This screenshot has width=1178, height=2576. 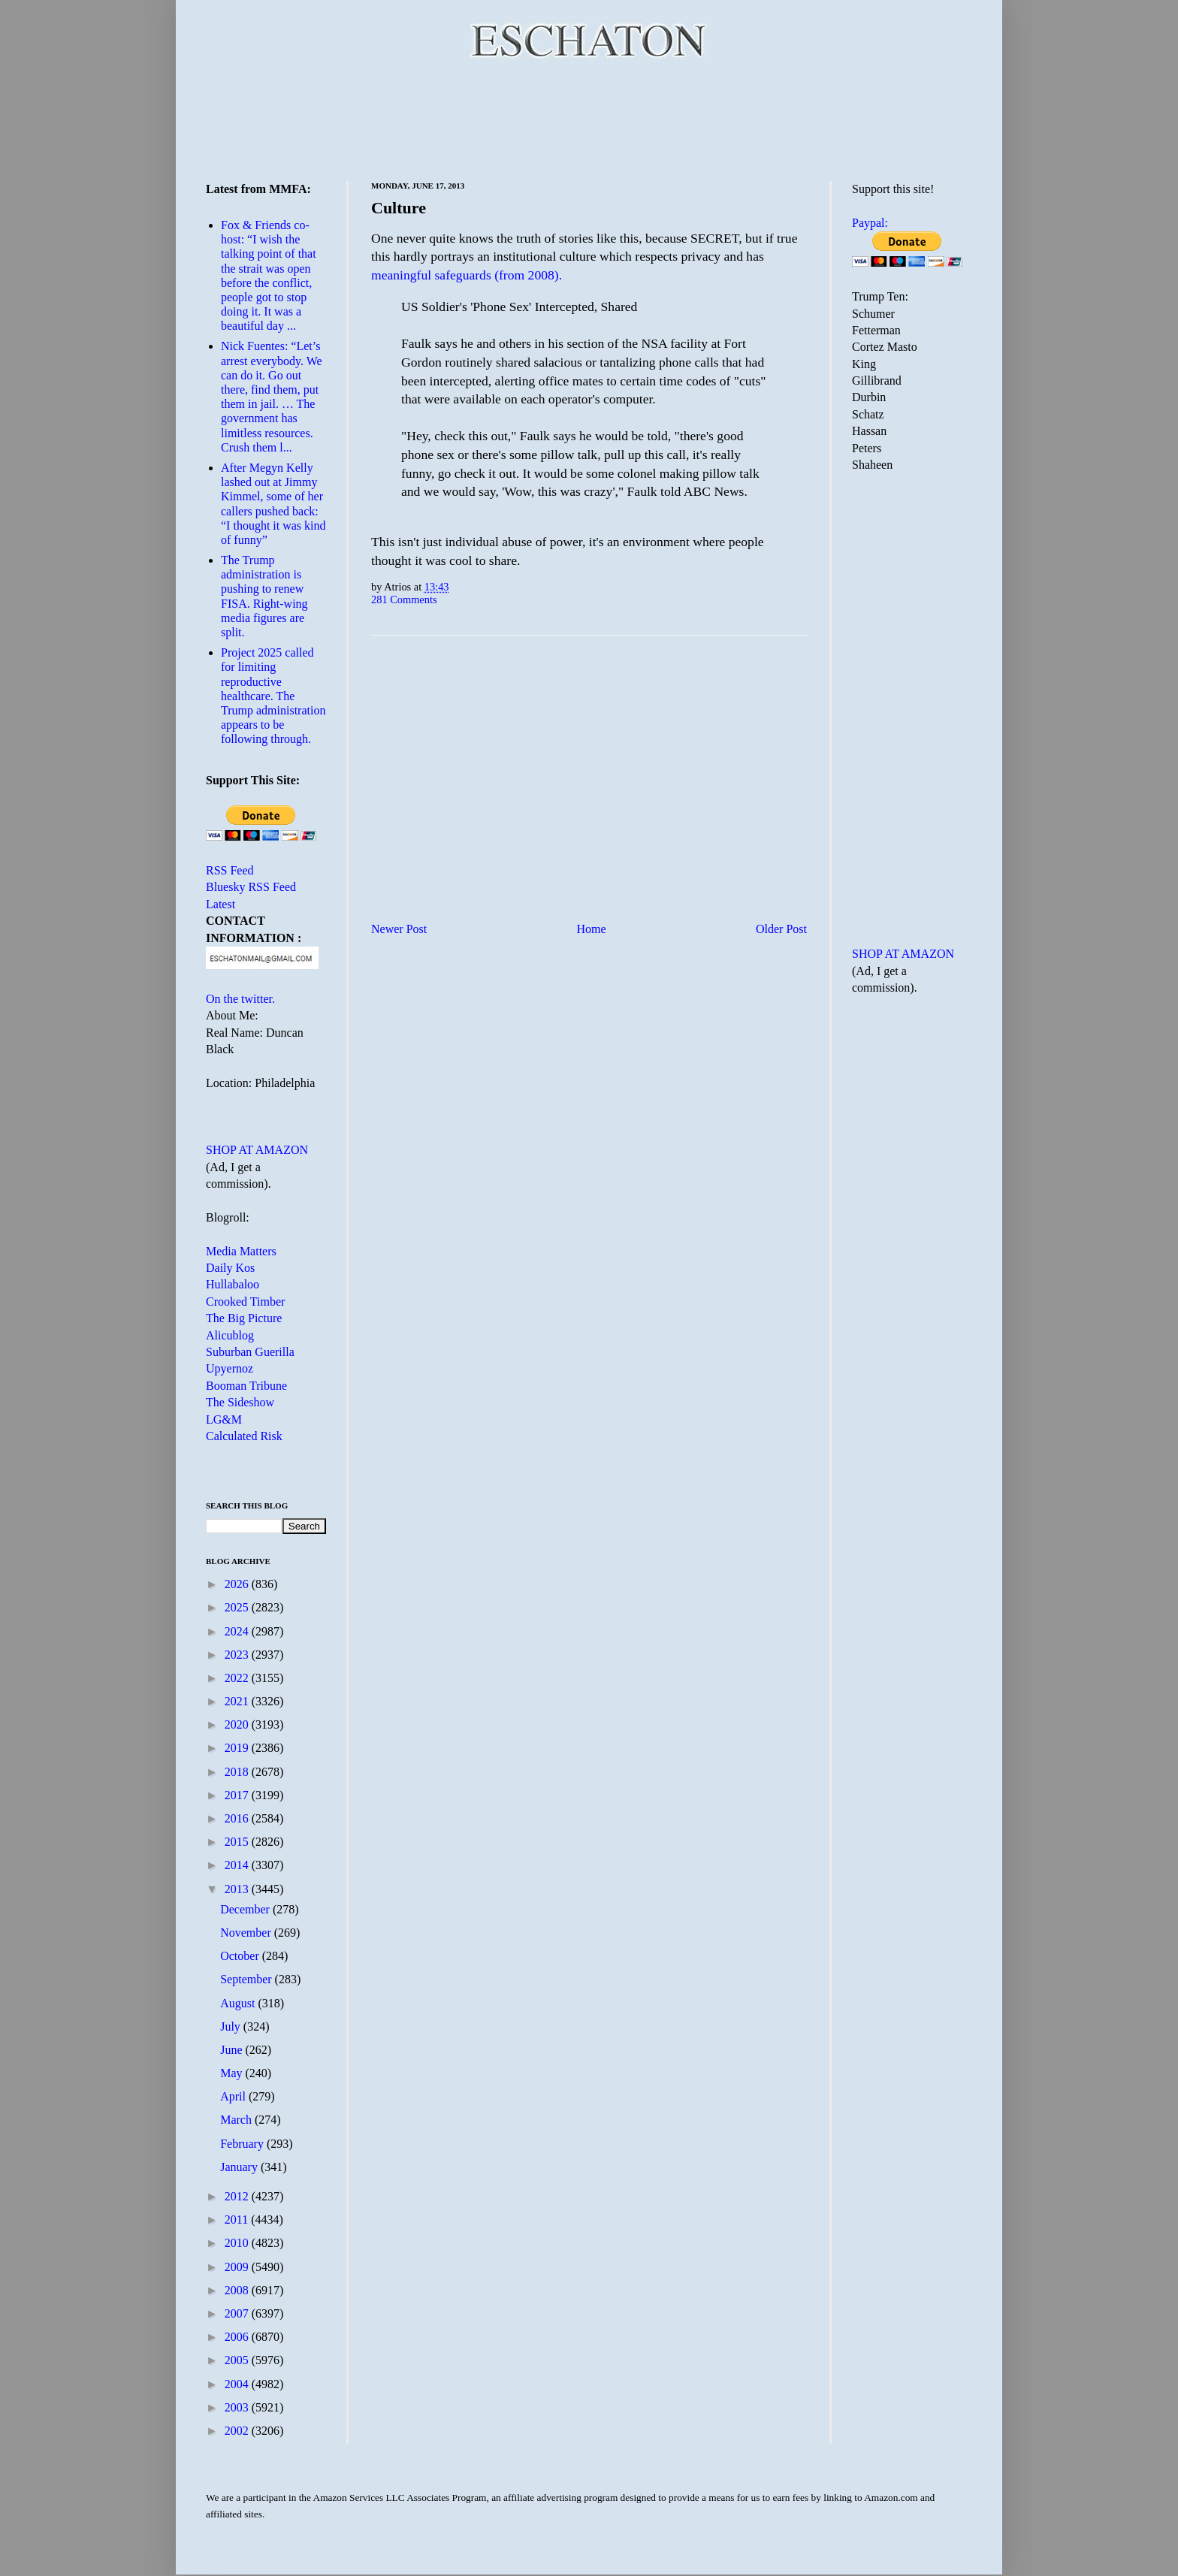 I want to click on 2008, so click(x=238, y=2290).